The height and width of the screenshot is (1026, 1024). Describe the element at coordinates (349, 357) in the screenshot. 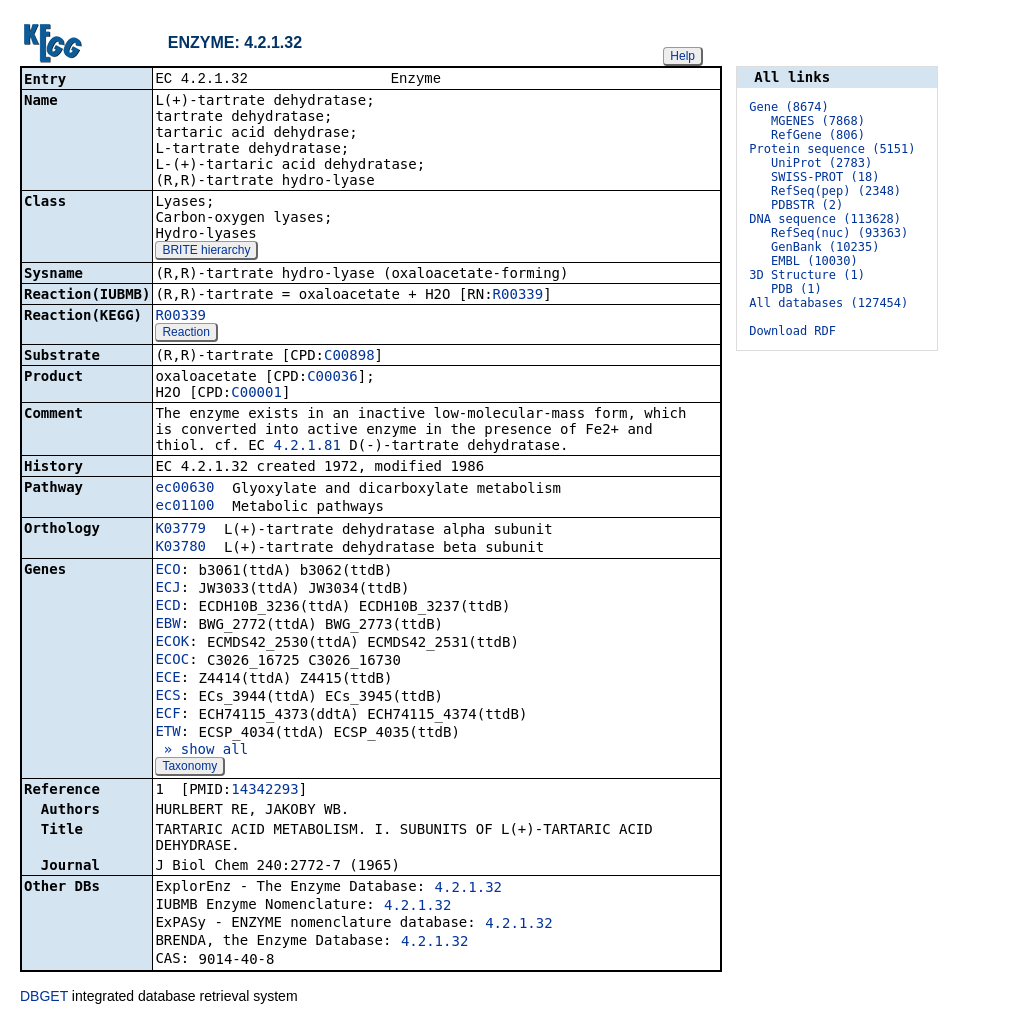

I see `C00898` at that location.